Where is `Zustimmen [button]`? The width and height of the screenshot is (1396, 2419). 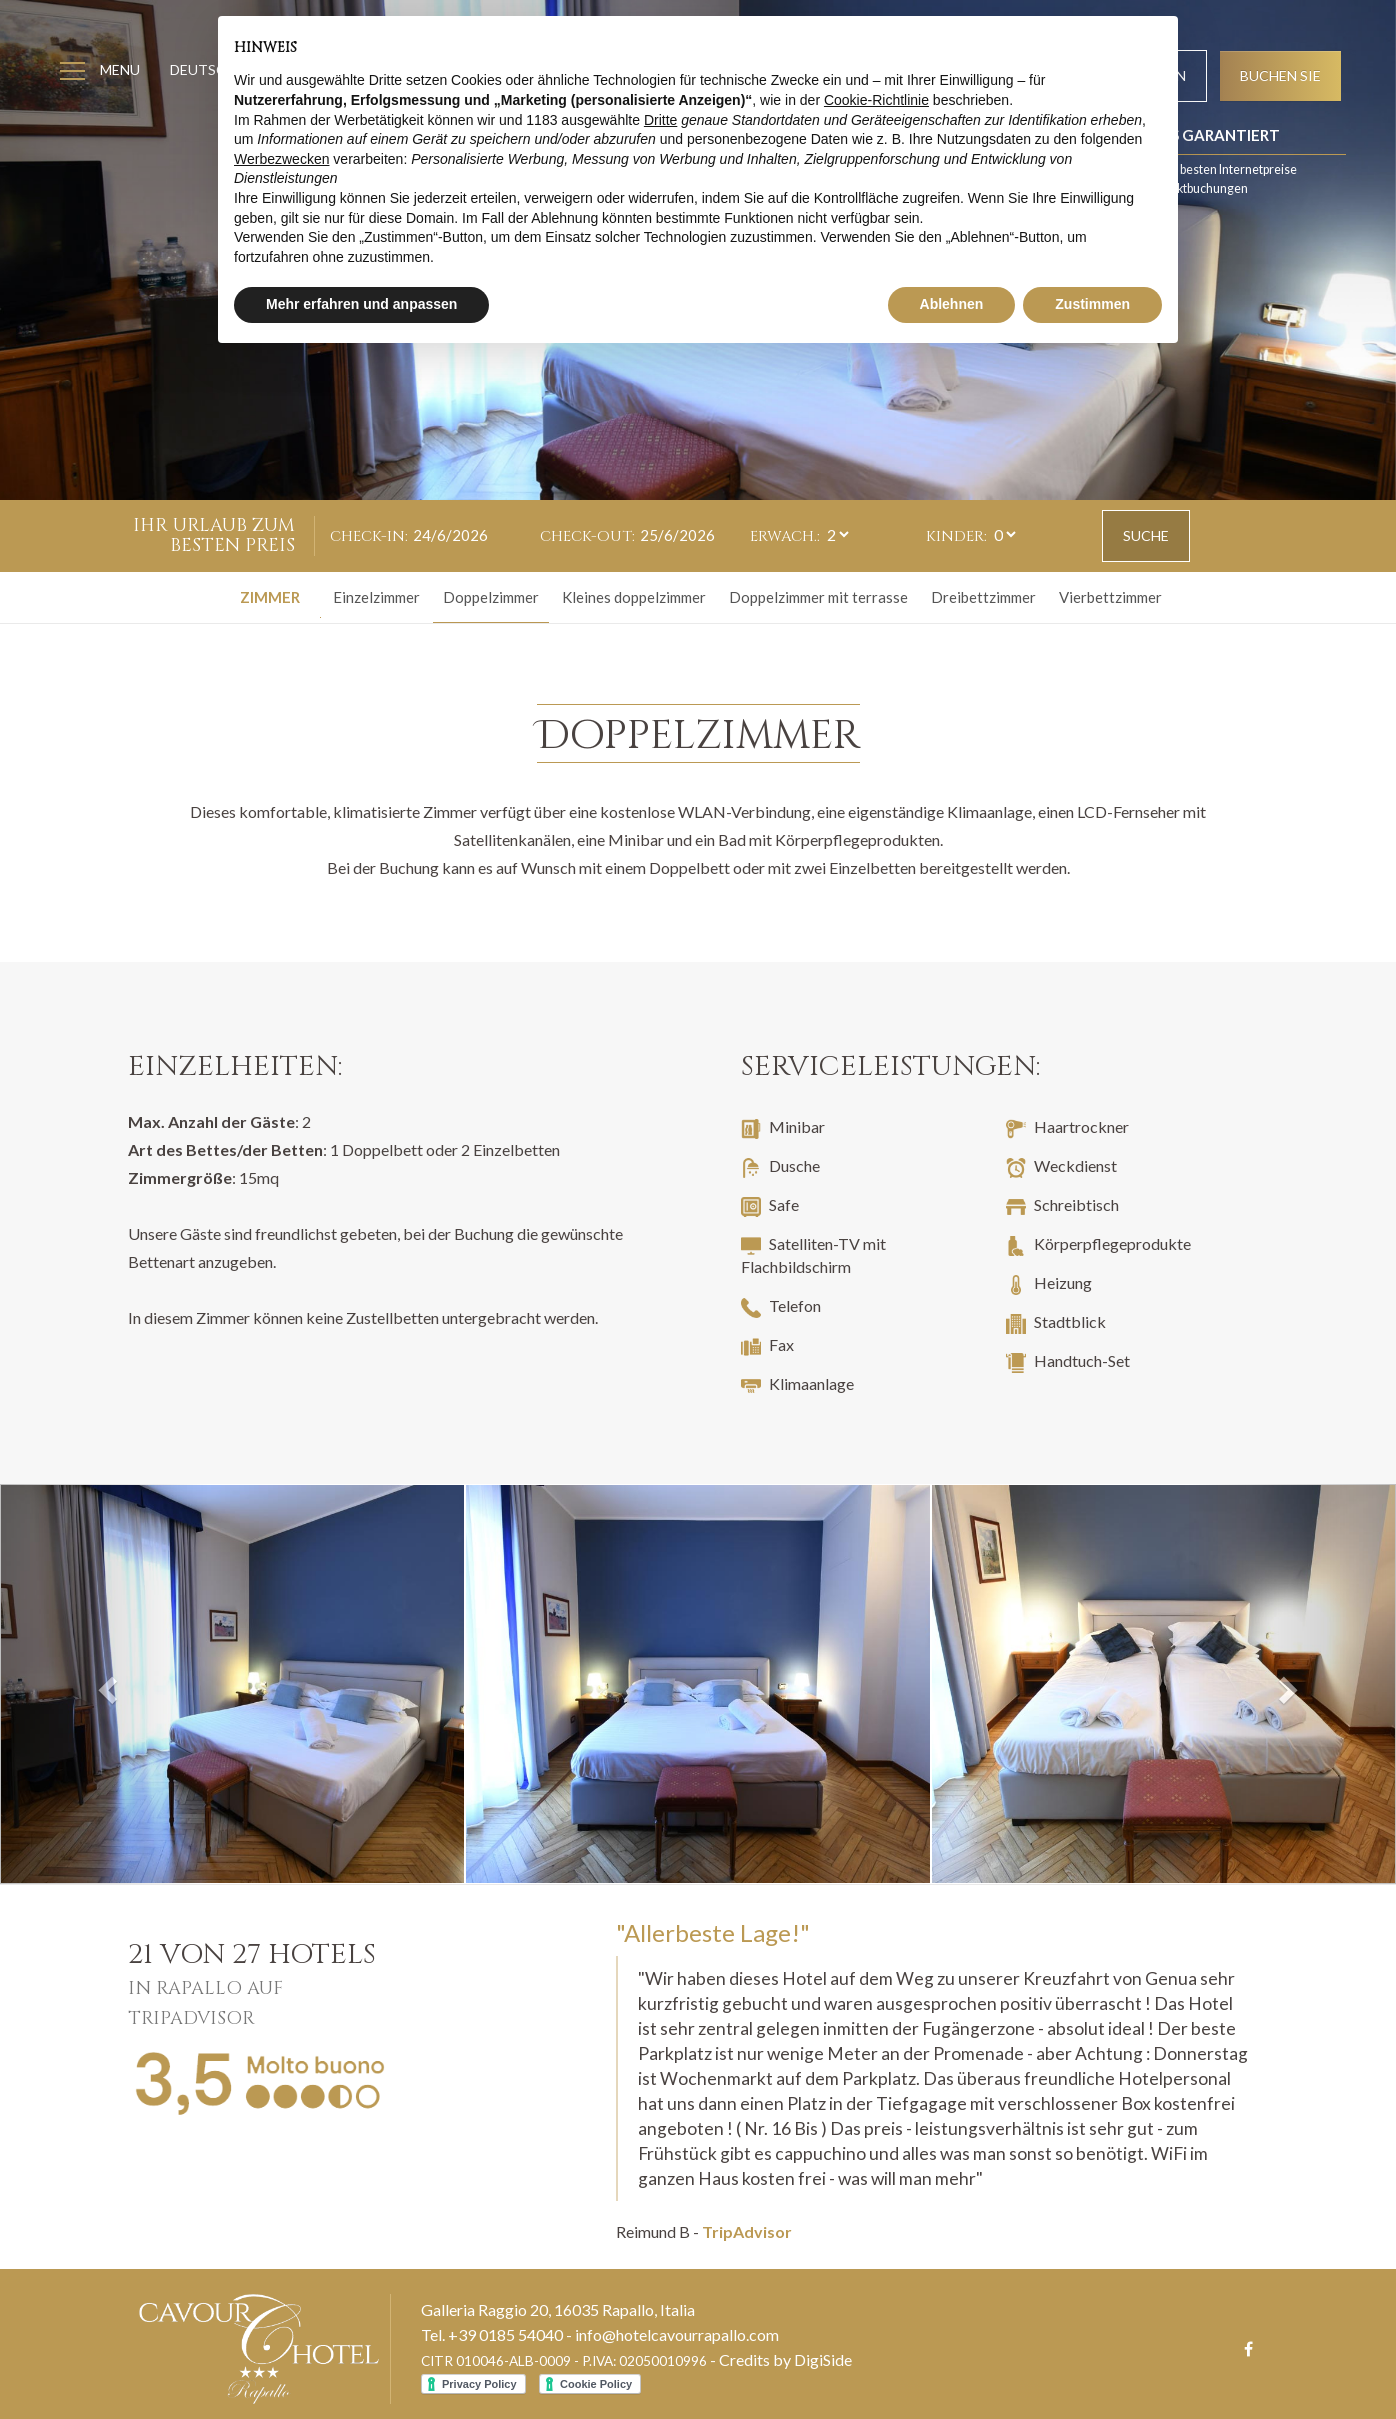 Zustimmen [button] is located at coordinates (1092, 304).